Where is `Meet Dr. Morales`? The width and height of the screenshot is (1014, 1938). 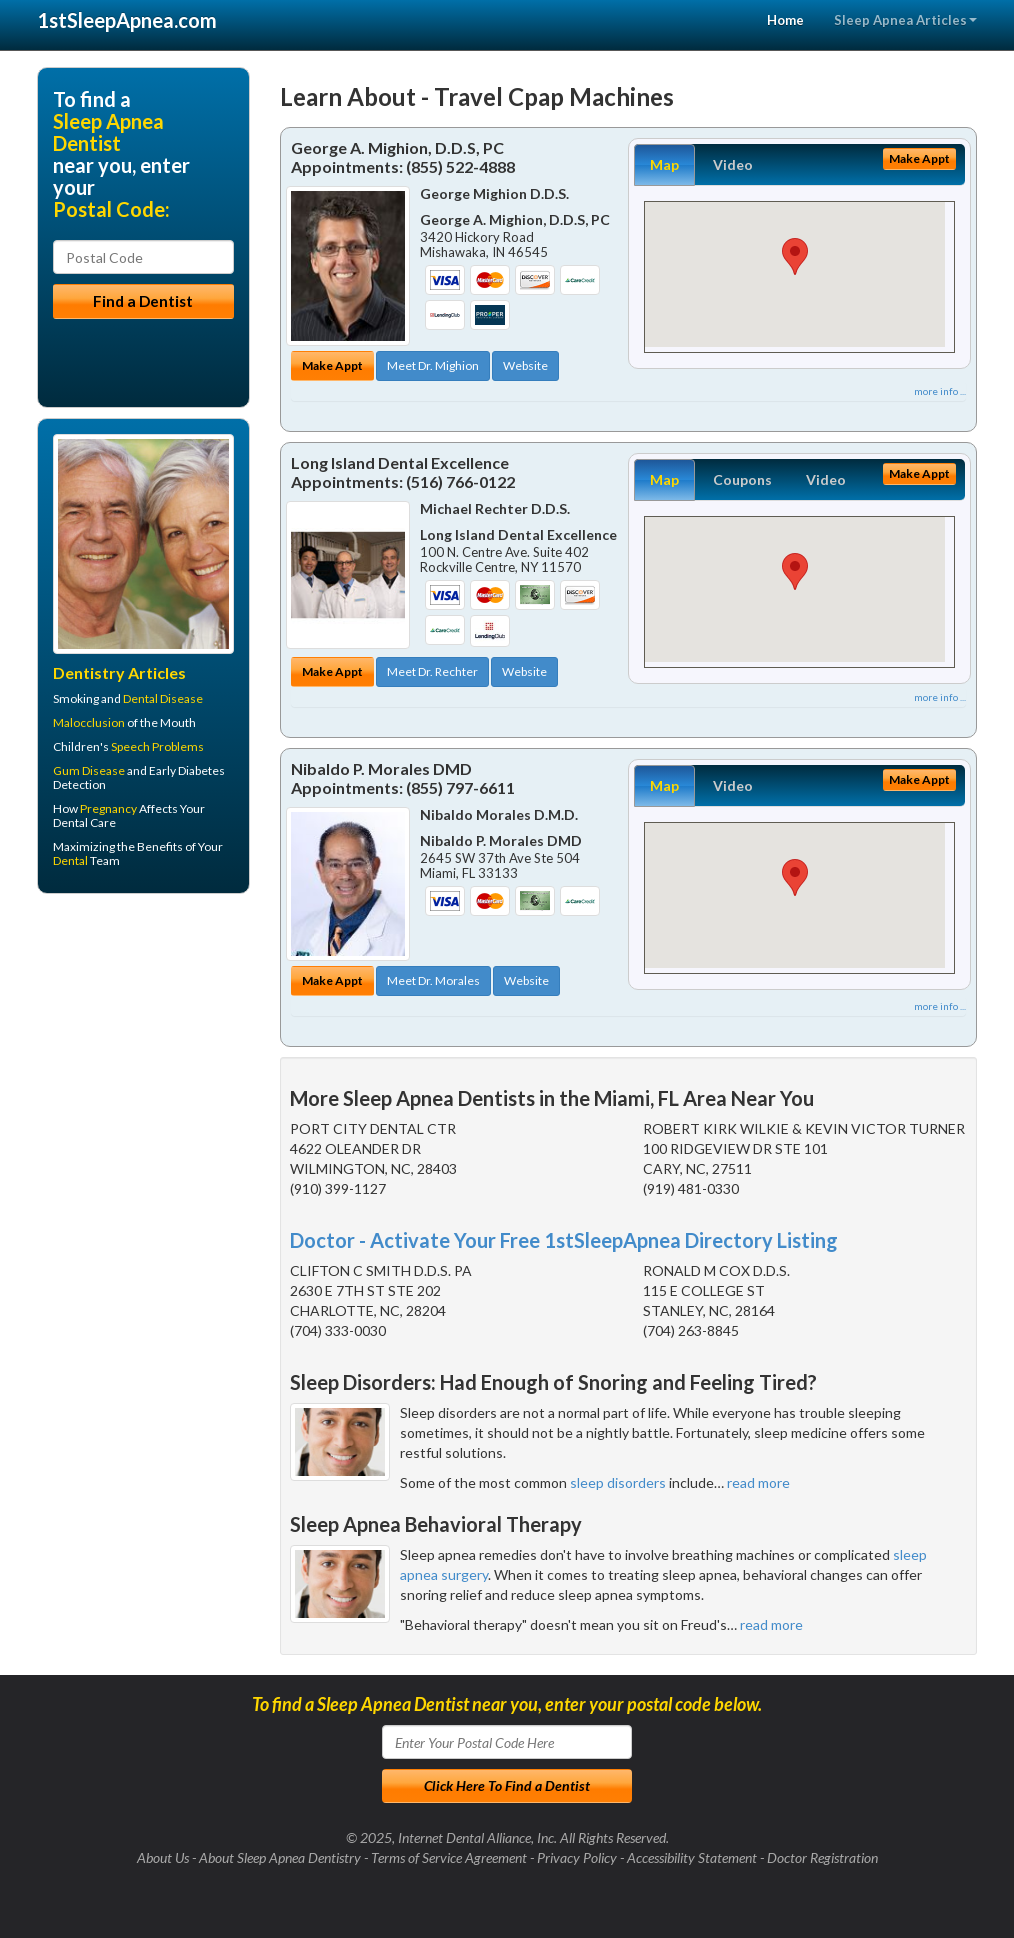 Meet Dr. Morales is located at coordinates (433, 980).